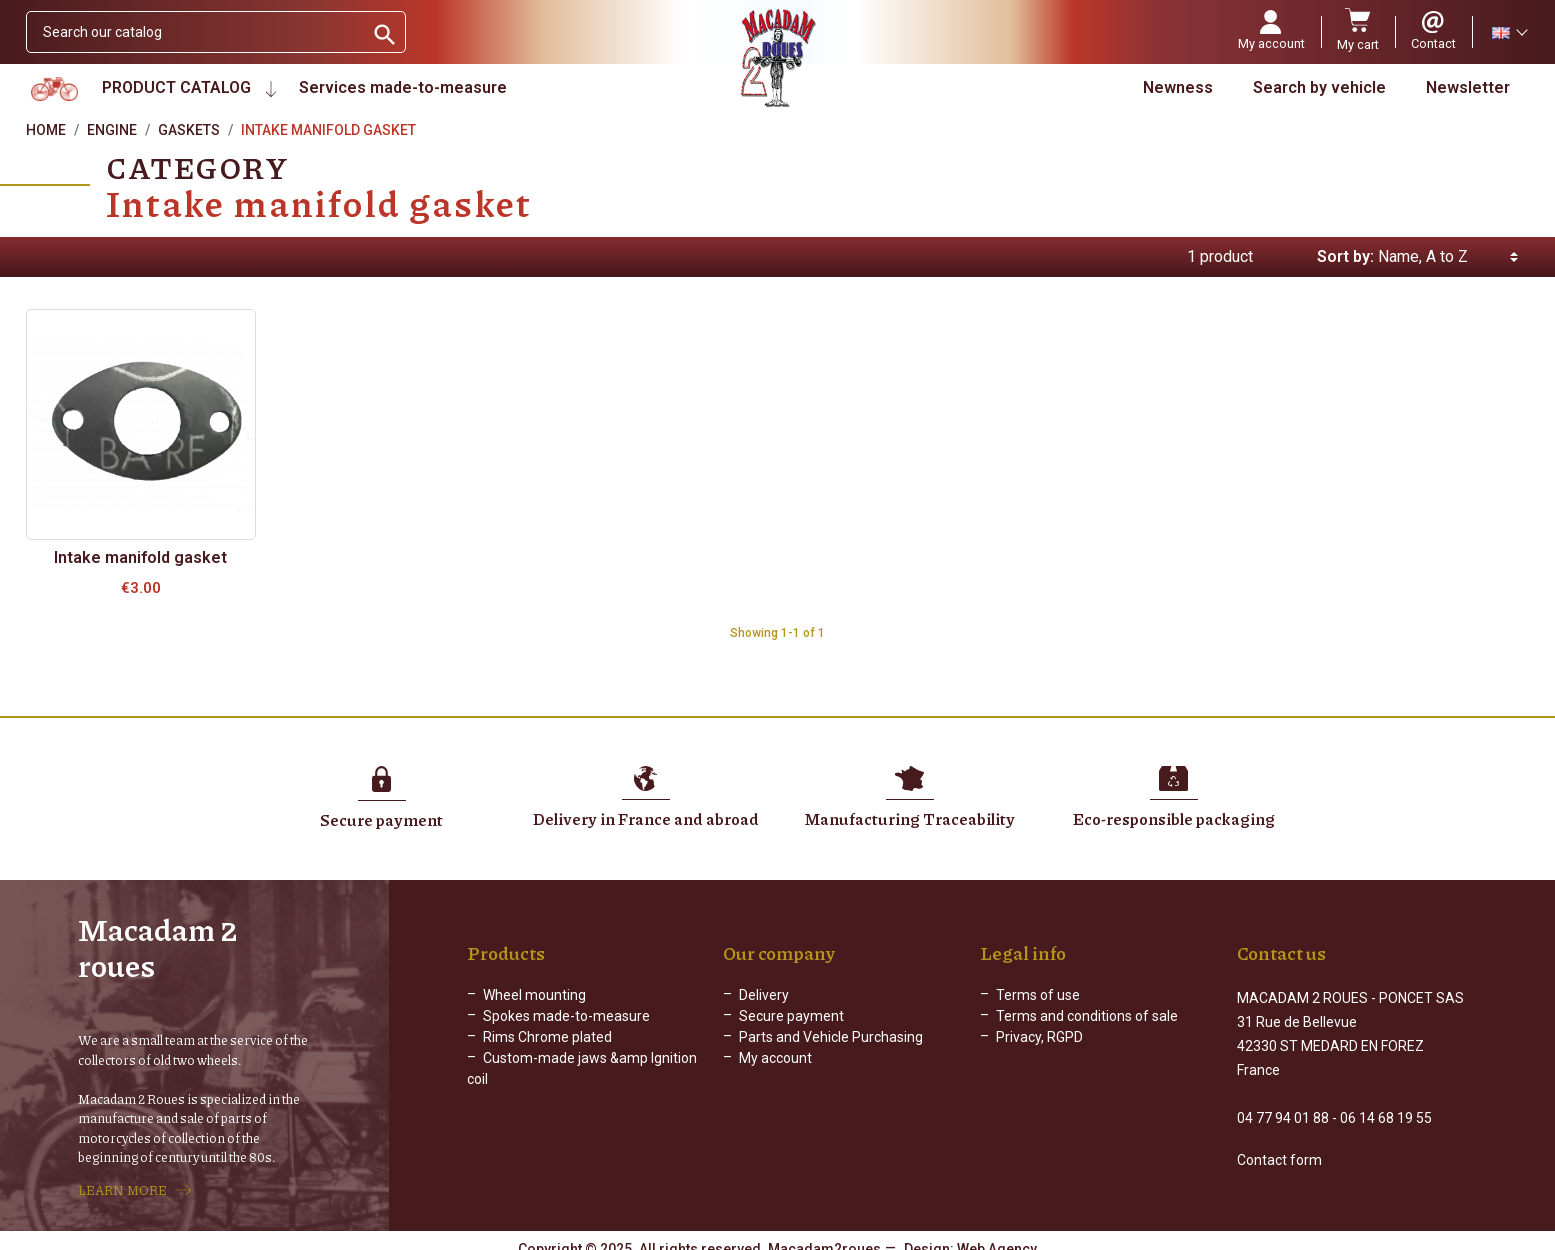 This screenshot has height=1250, width=1555. What do you see at coordinates (140, 557) in the screenshot?
I see `Intake manifold gasket` at bounding box center [140, 557].